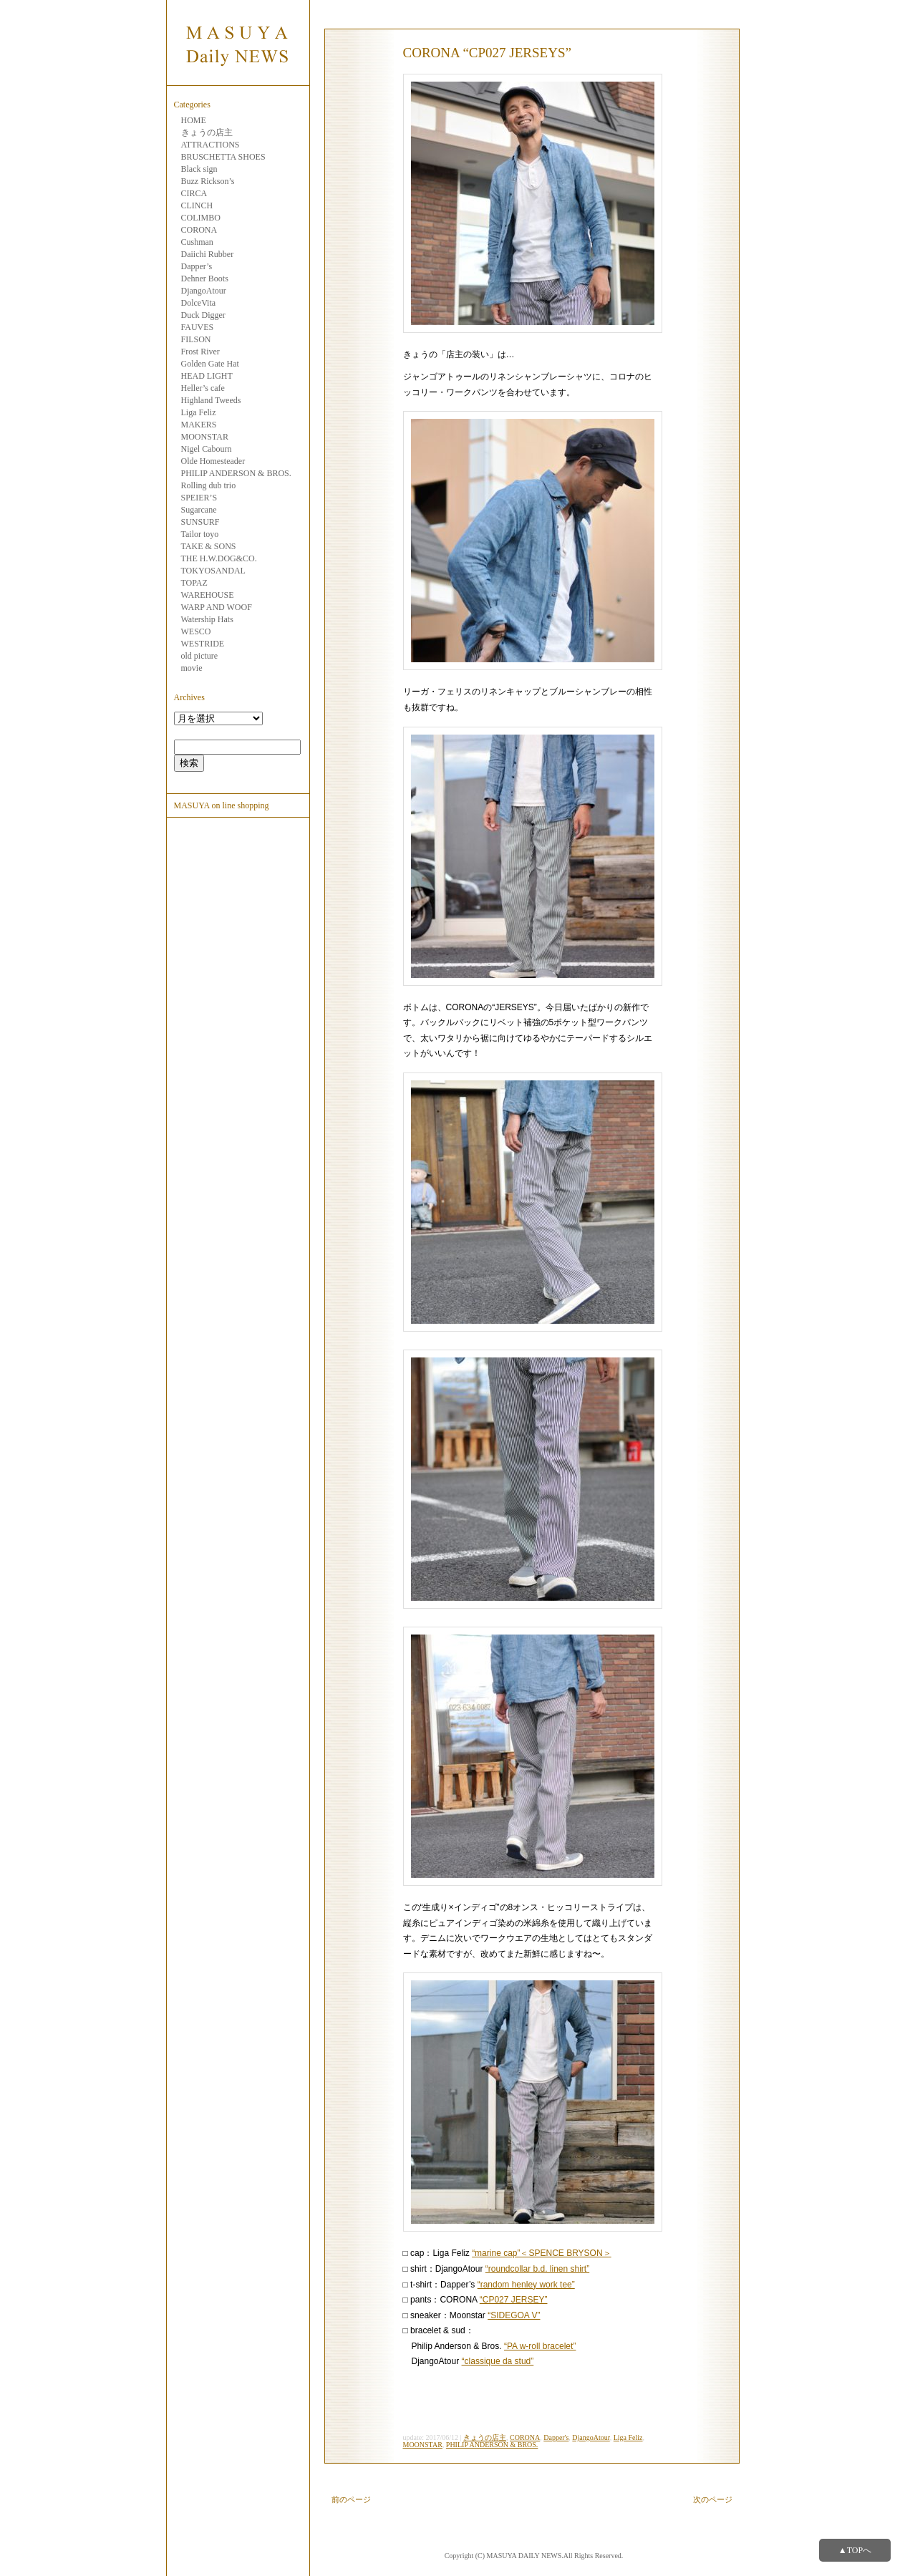 This screenshot has width=905, height=2576. I want to click on Cushman, so click(197, 242).